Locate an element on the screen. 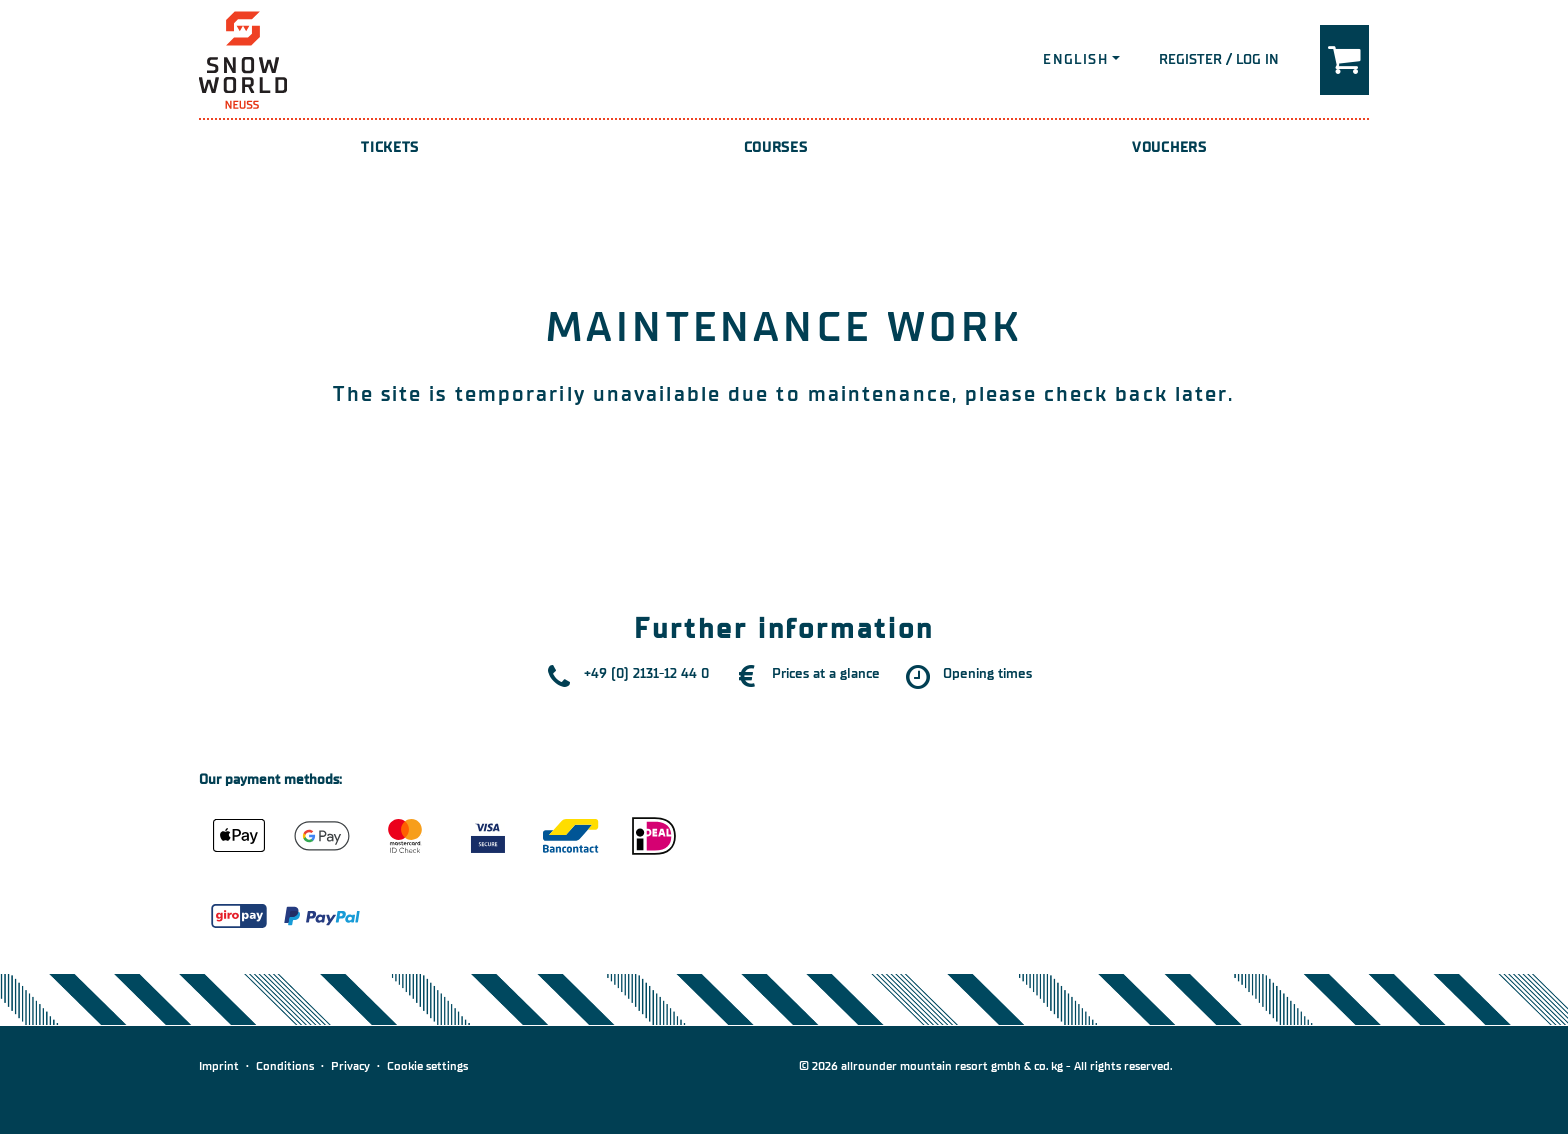 The image size is (1568, 1134). Imprint is located at coordinates (219, 1066).